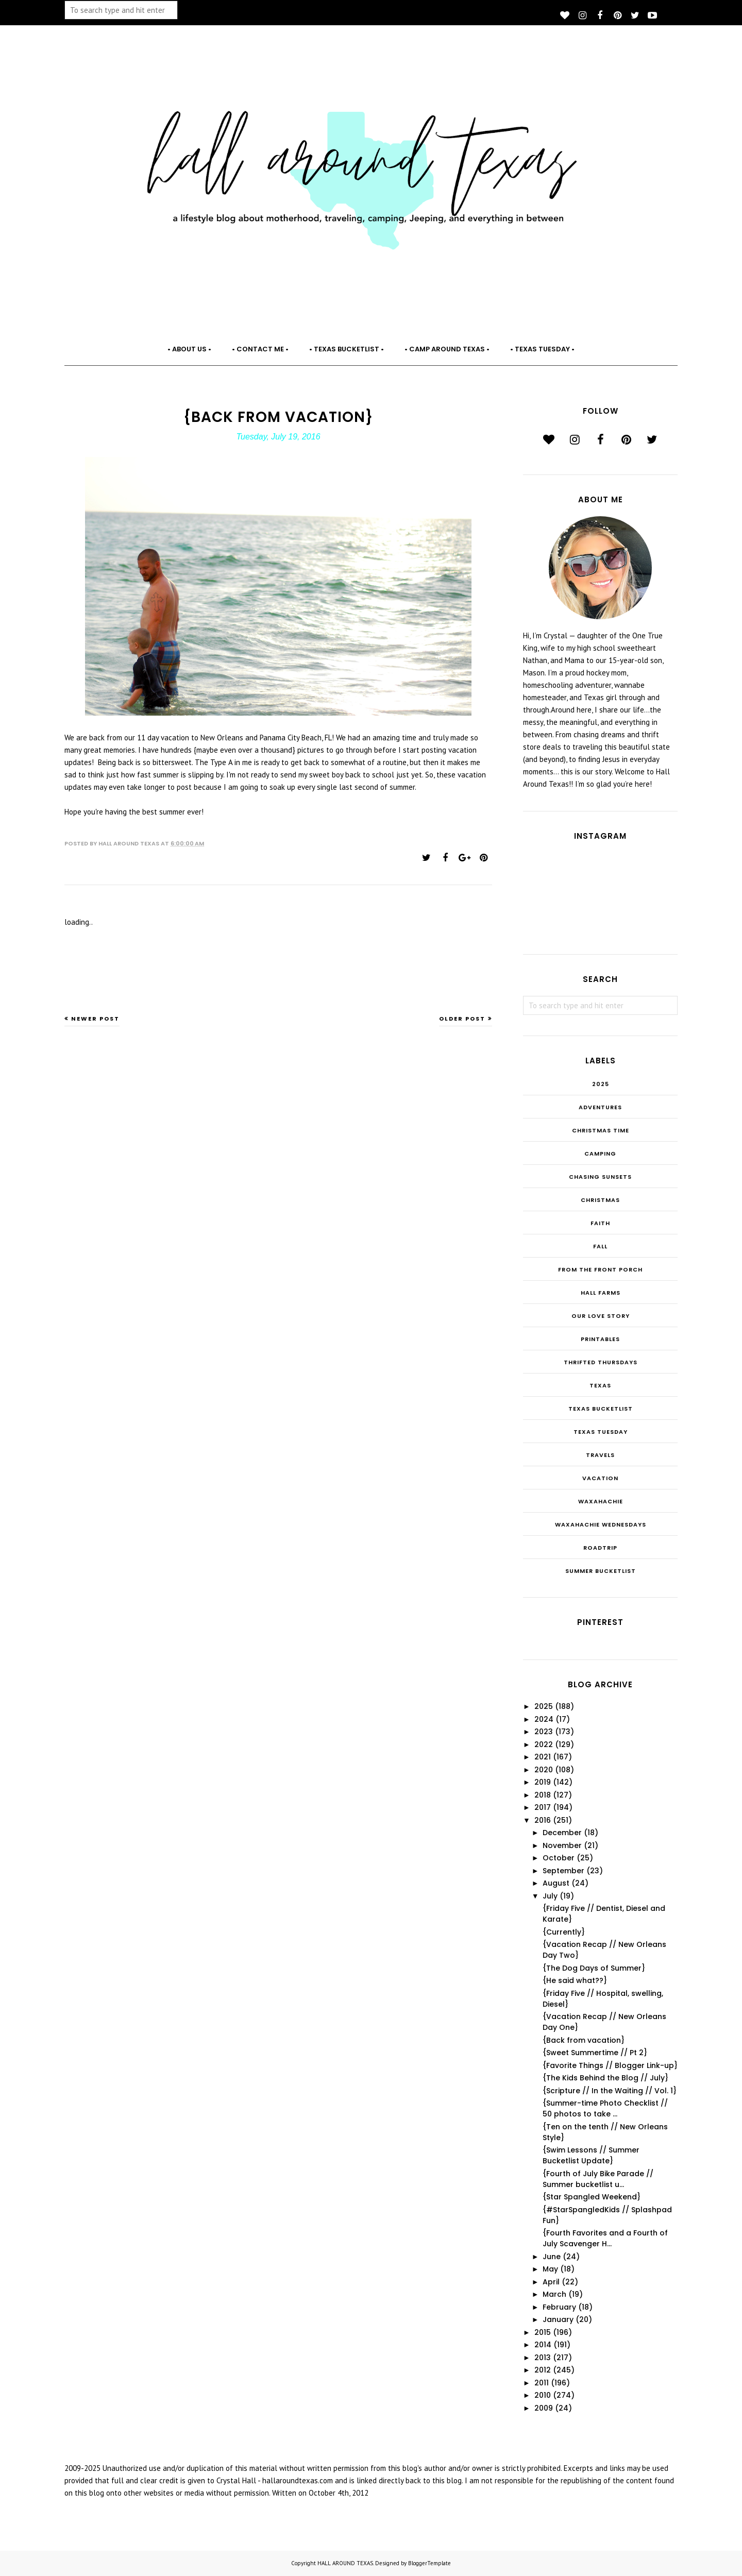 The height and width of the screenshot is (2576, 742). Describe the element at coordinates (600, 1293) in the screenshot. I see `Hall Farms` at that location.